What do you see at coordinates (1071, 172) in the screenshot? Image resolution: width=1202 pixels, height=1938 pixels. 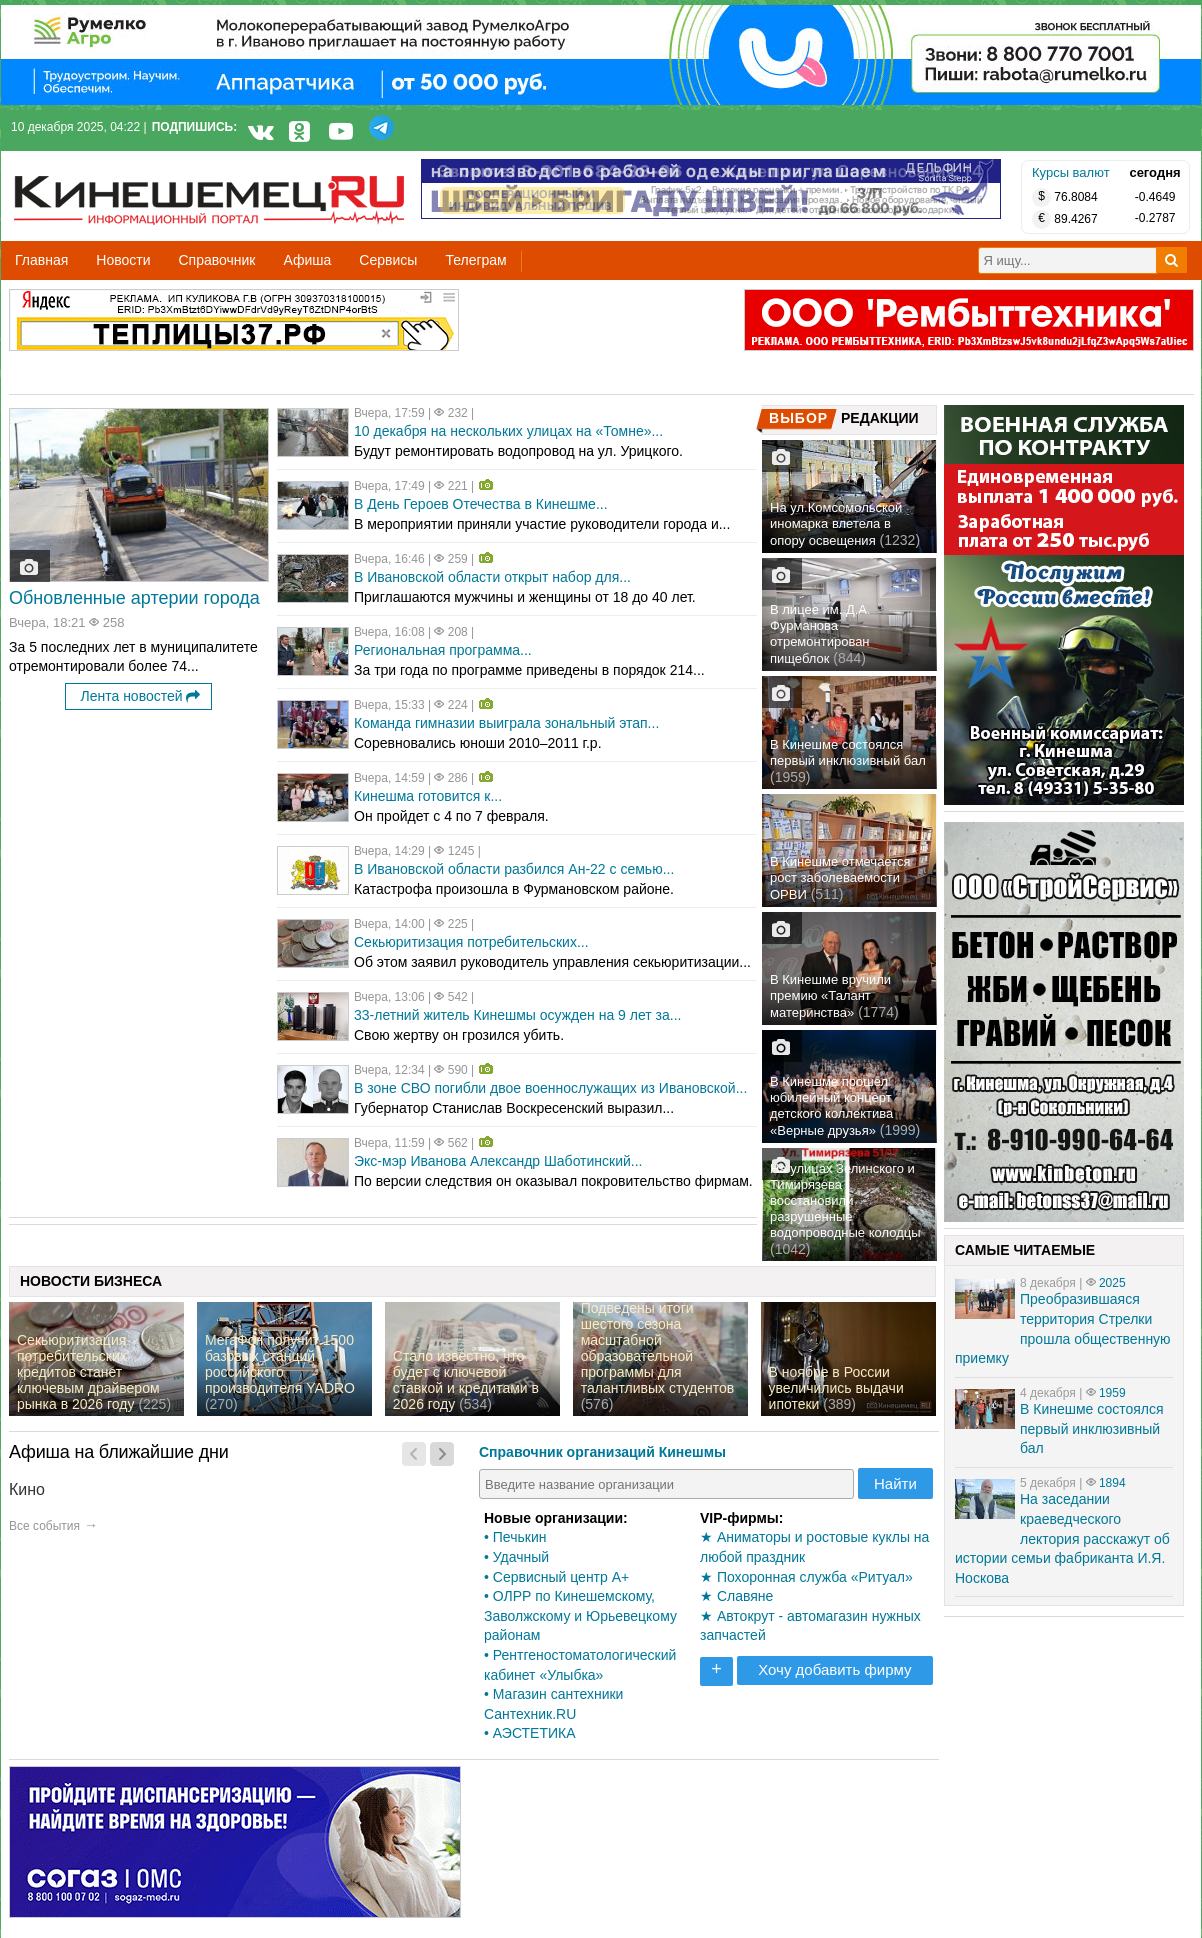 I see `Курсы валют` at bounding box center [1071, 172].